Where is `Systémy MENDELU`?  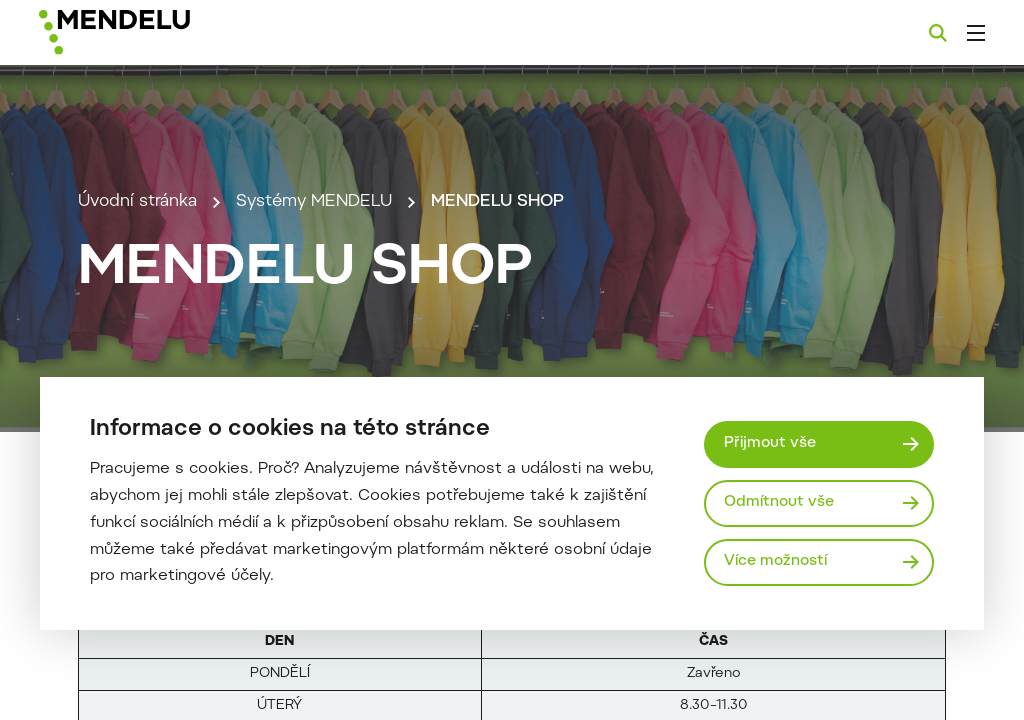
Systémy MENDELU is located at coordinates (314, 202).